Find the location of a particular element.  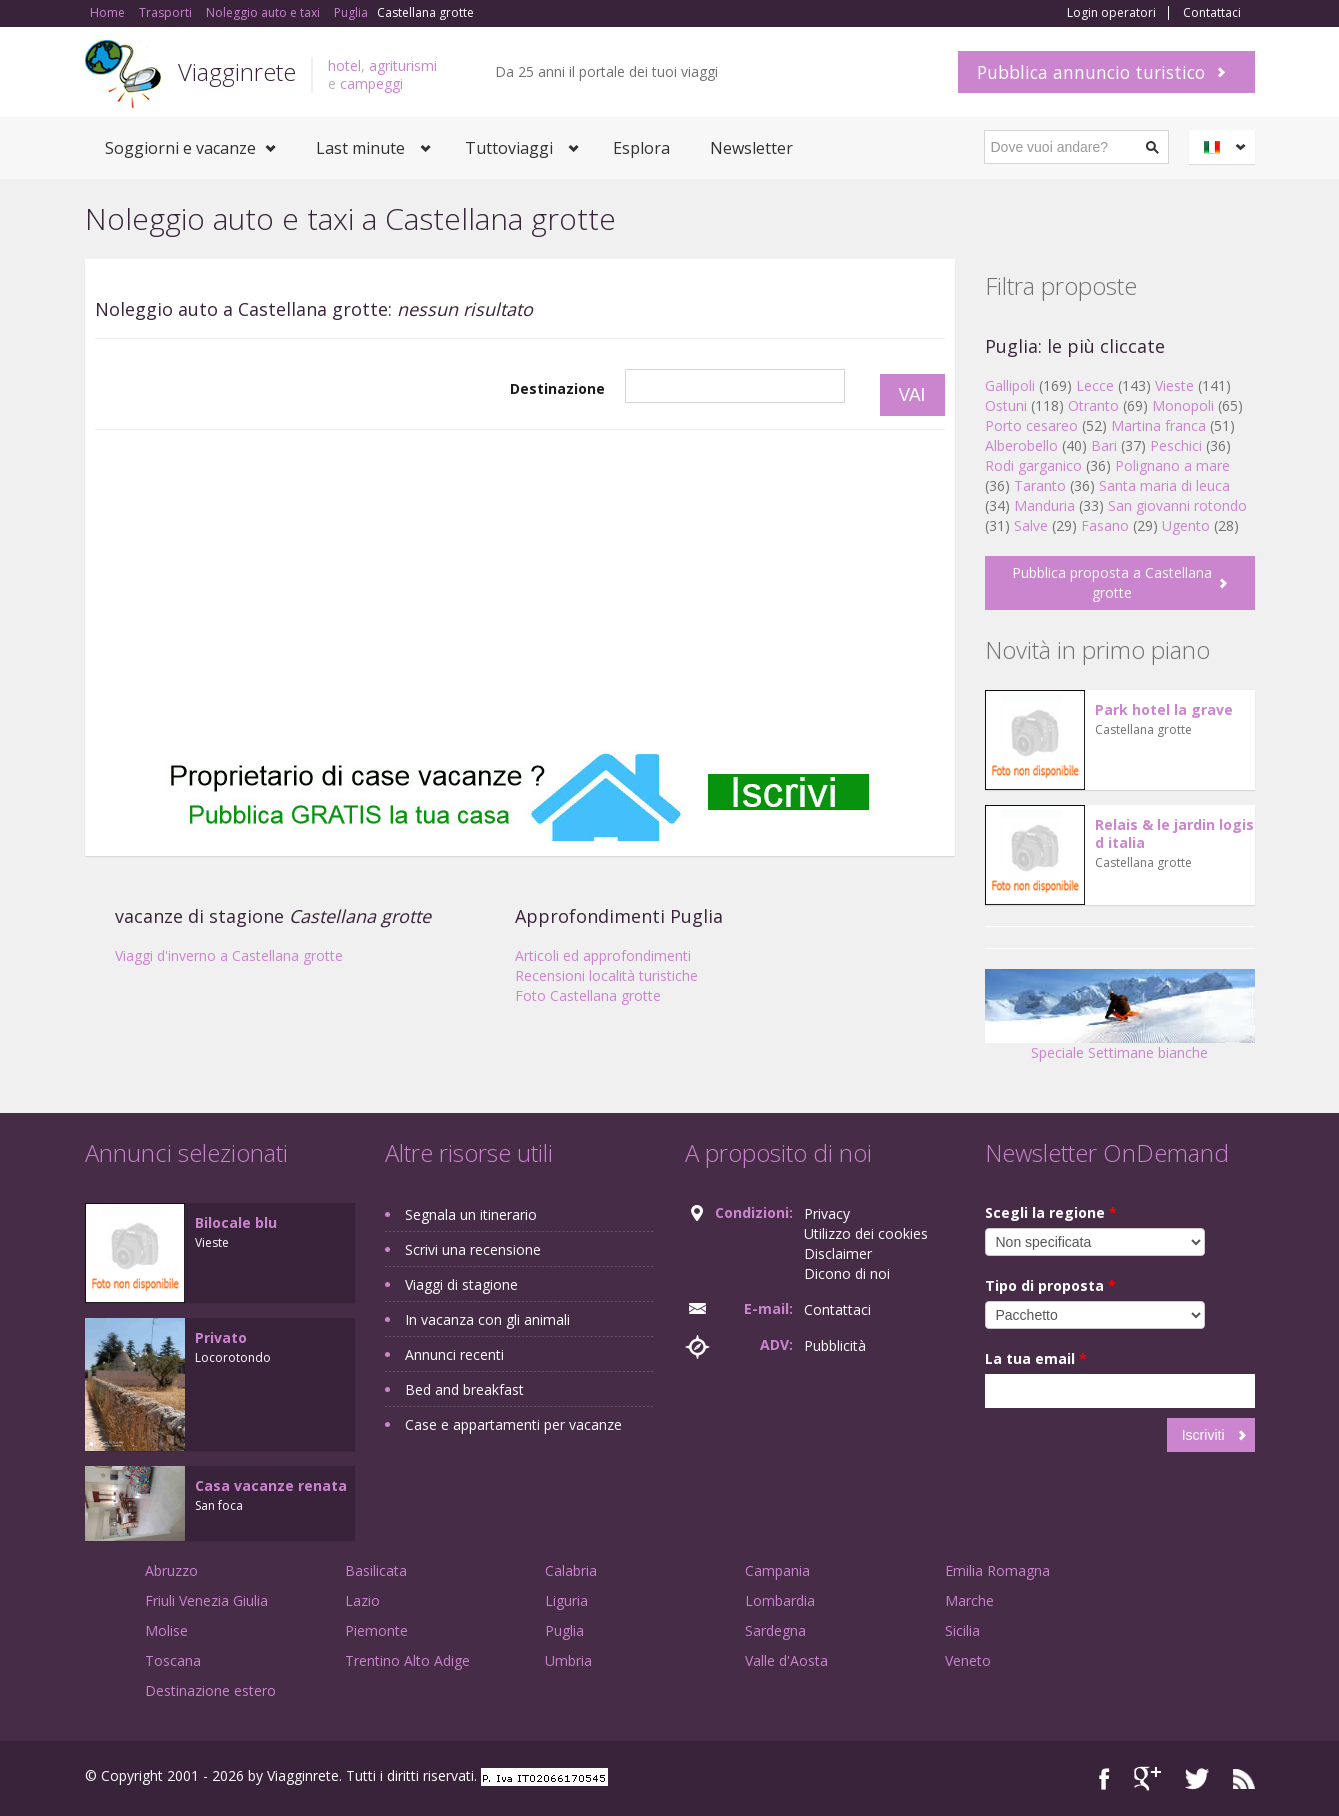

Manduria is located at coordinates (1044, 505).